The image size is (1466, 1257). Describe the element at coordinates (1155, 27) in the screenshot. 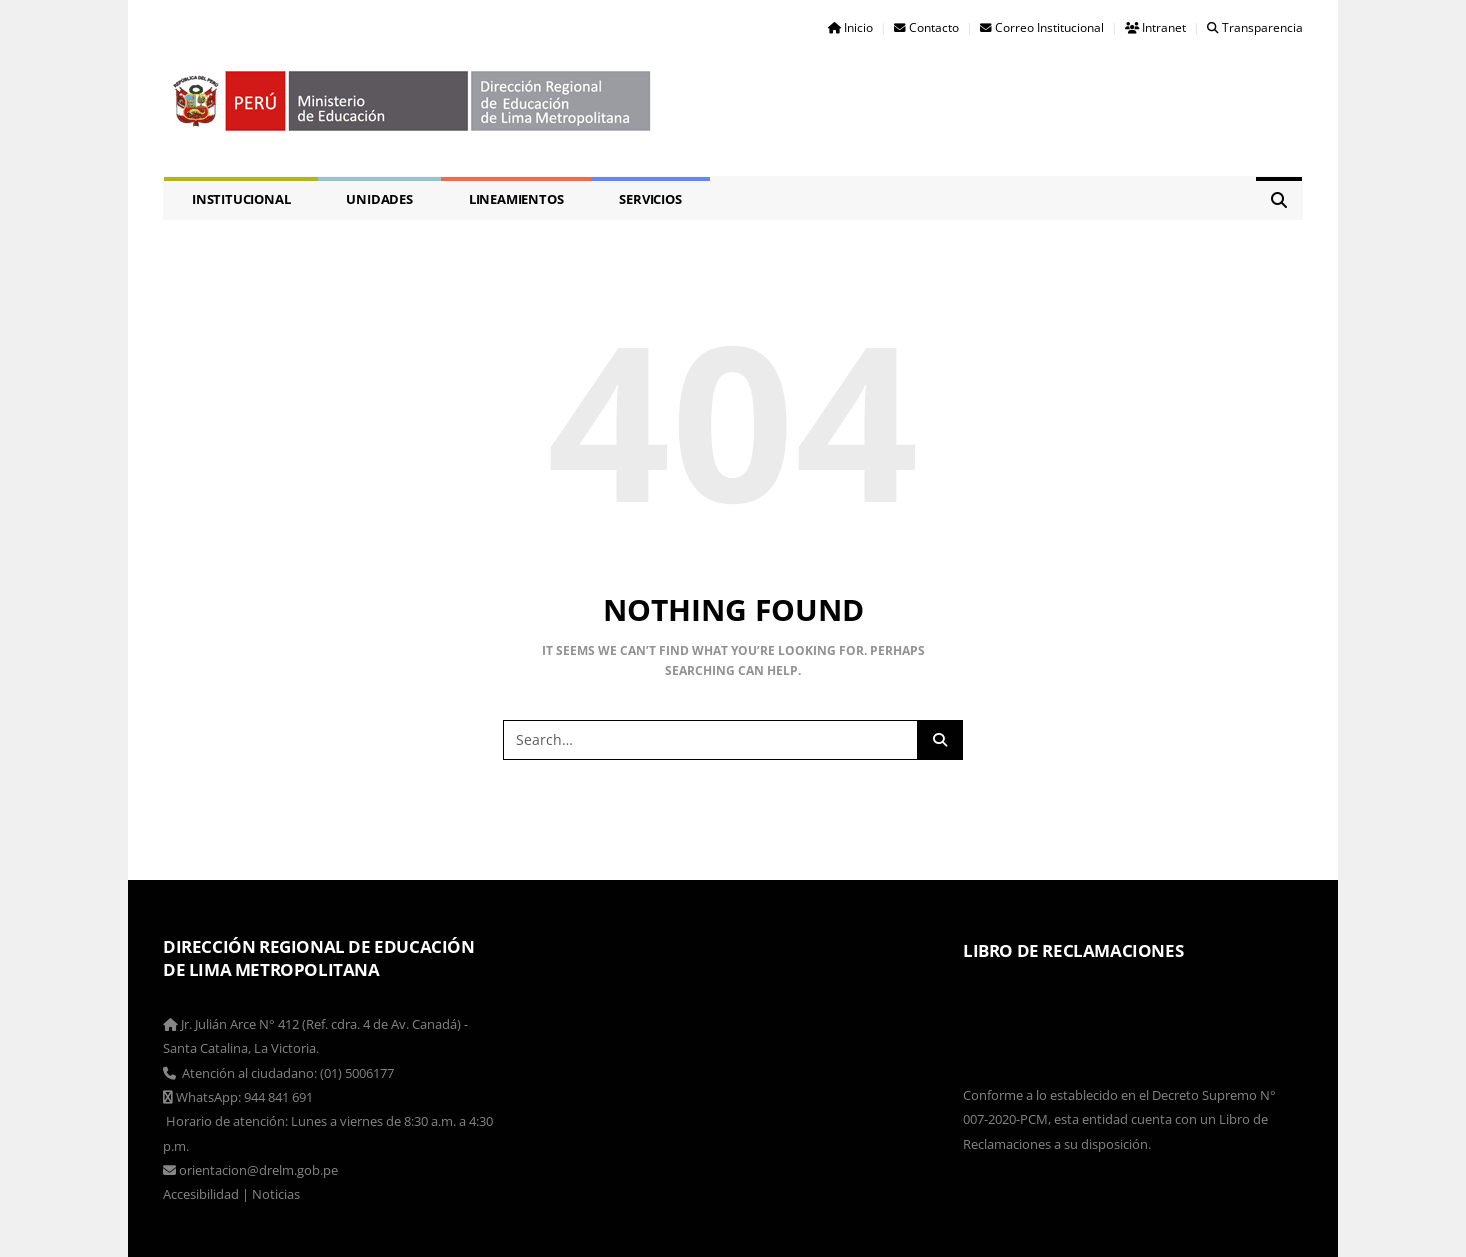

I see `Intranet` at that location.